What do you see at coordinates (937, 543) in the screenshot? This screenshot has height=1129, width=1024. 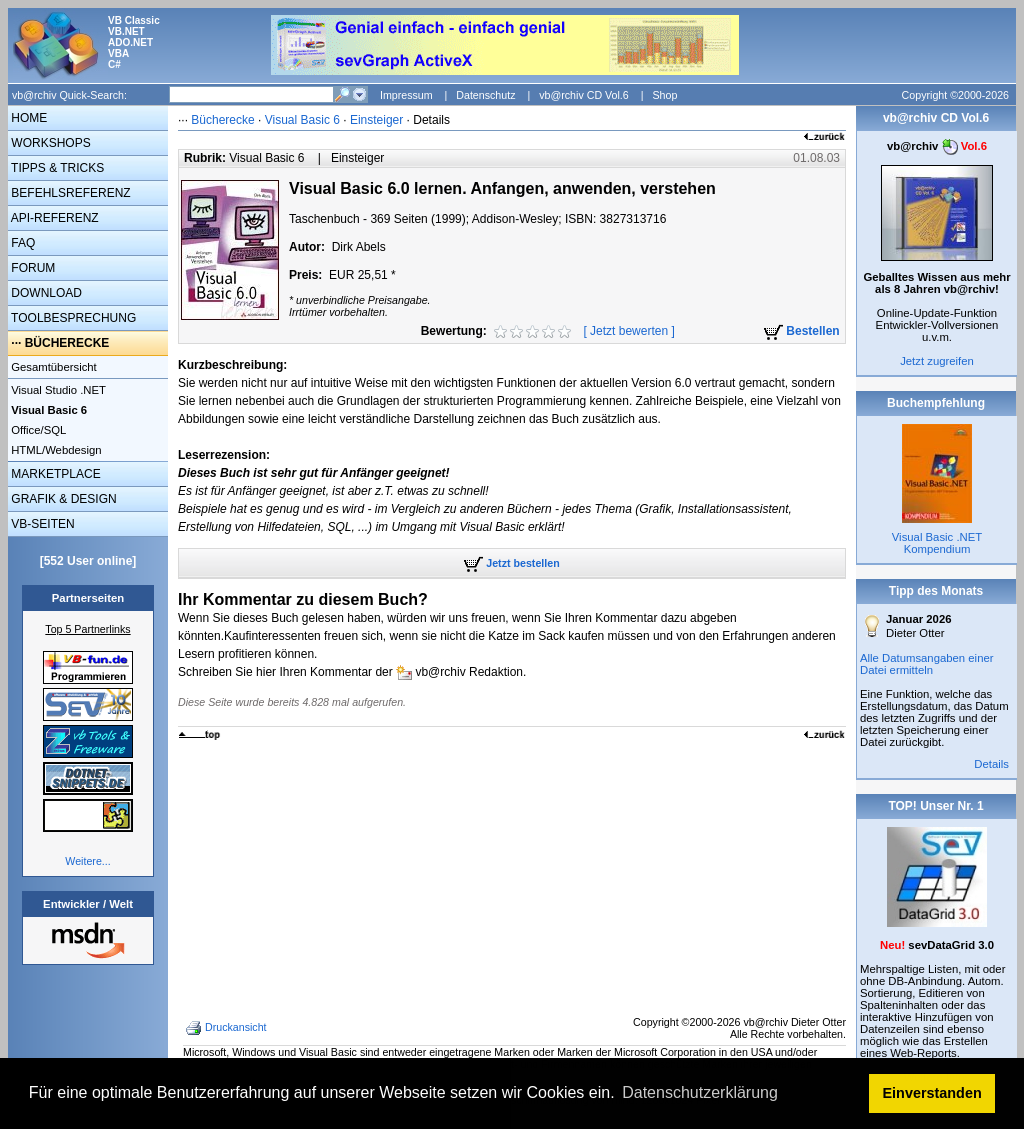 I see `Visual Basic .NET Kompendium` at bounding box center [937, 543].